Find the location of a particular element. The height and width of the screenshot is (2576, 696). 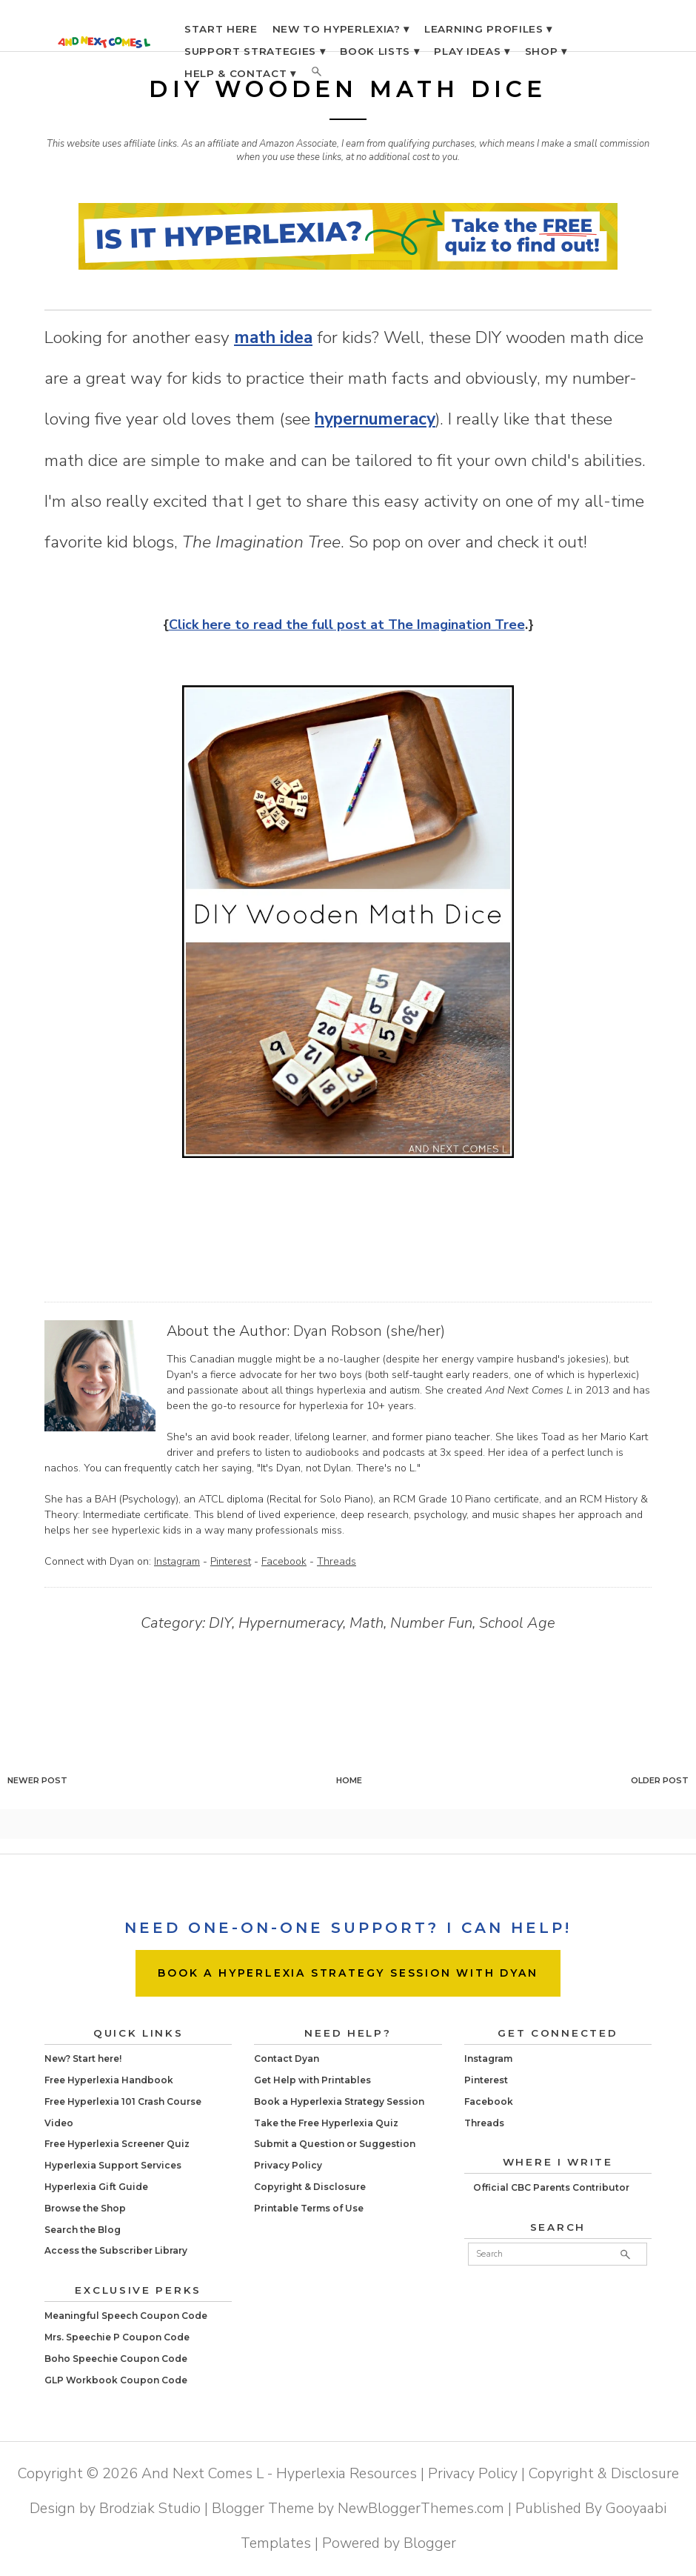

Number Fun is located at coordinates (431, 1623).